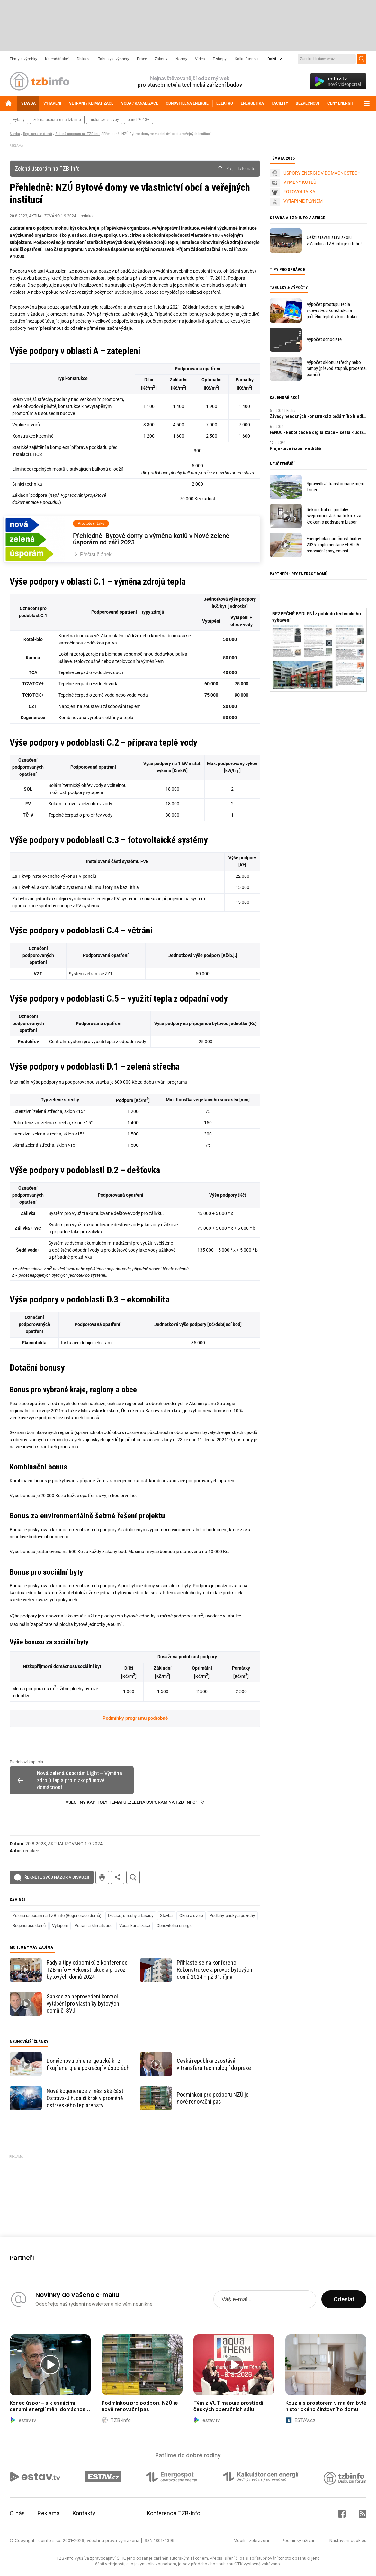  Describe the element at coordinates (324, 339) in the screenshot. I see `Výpočet schodiště` at that location.